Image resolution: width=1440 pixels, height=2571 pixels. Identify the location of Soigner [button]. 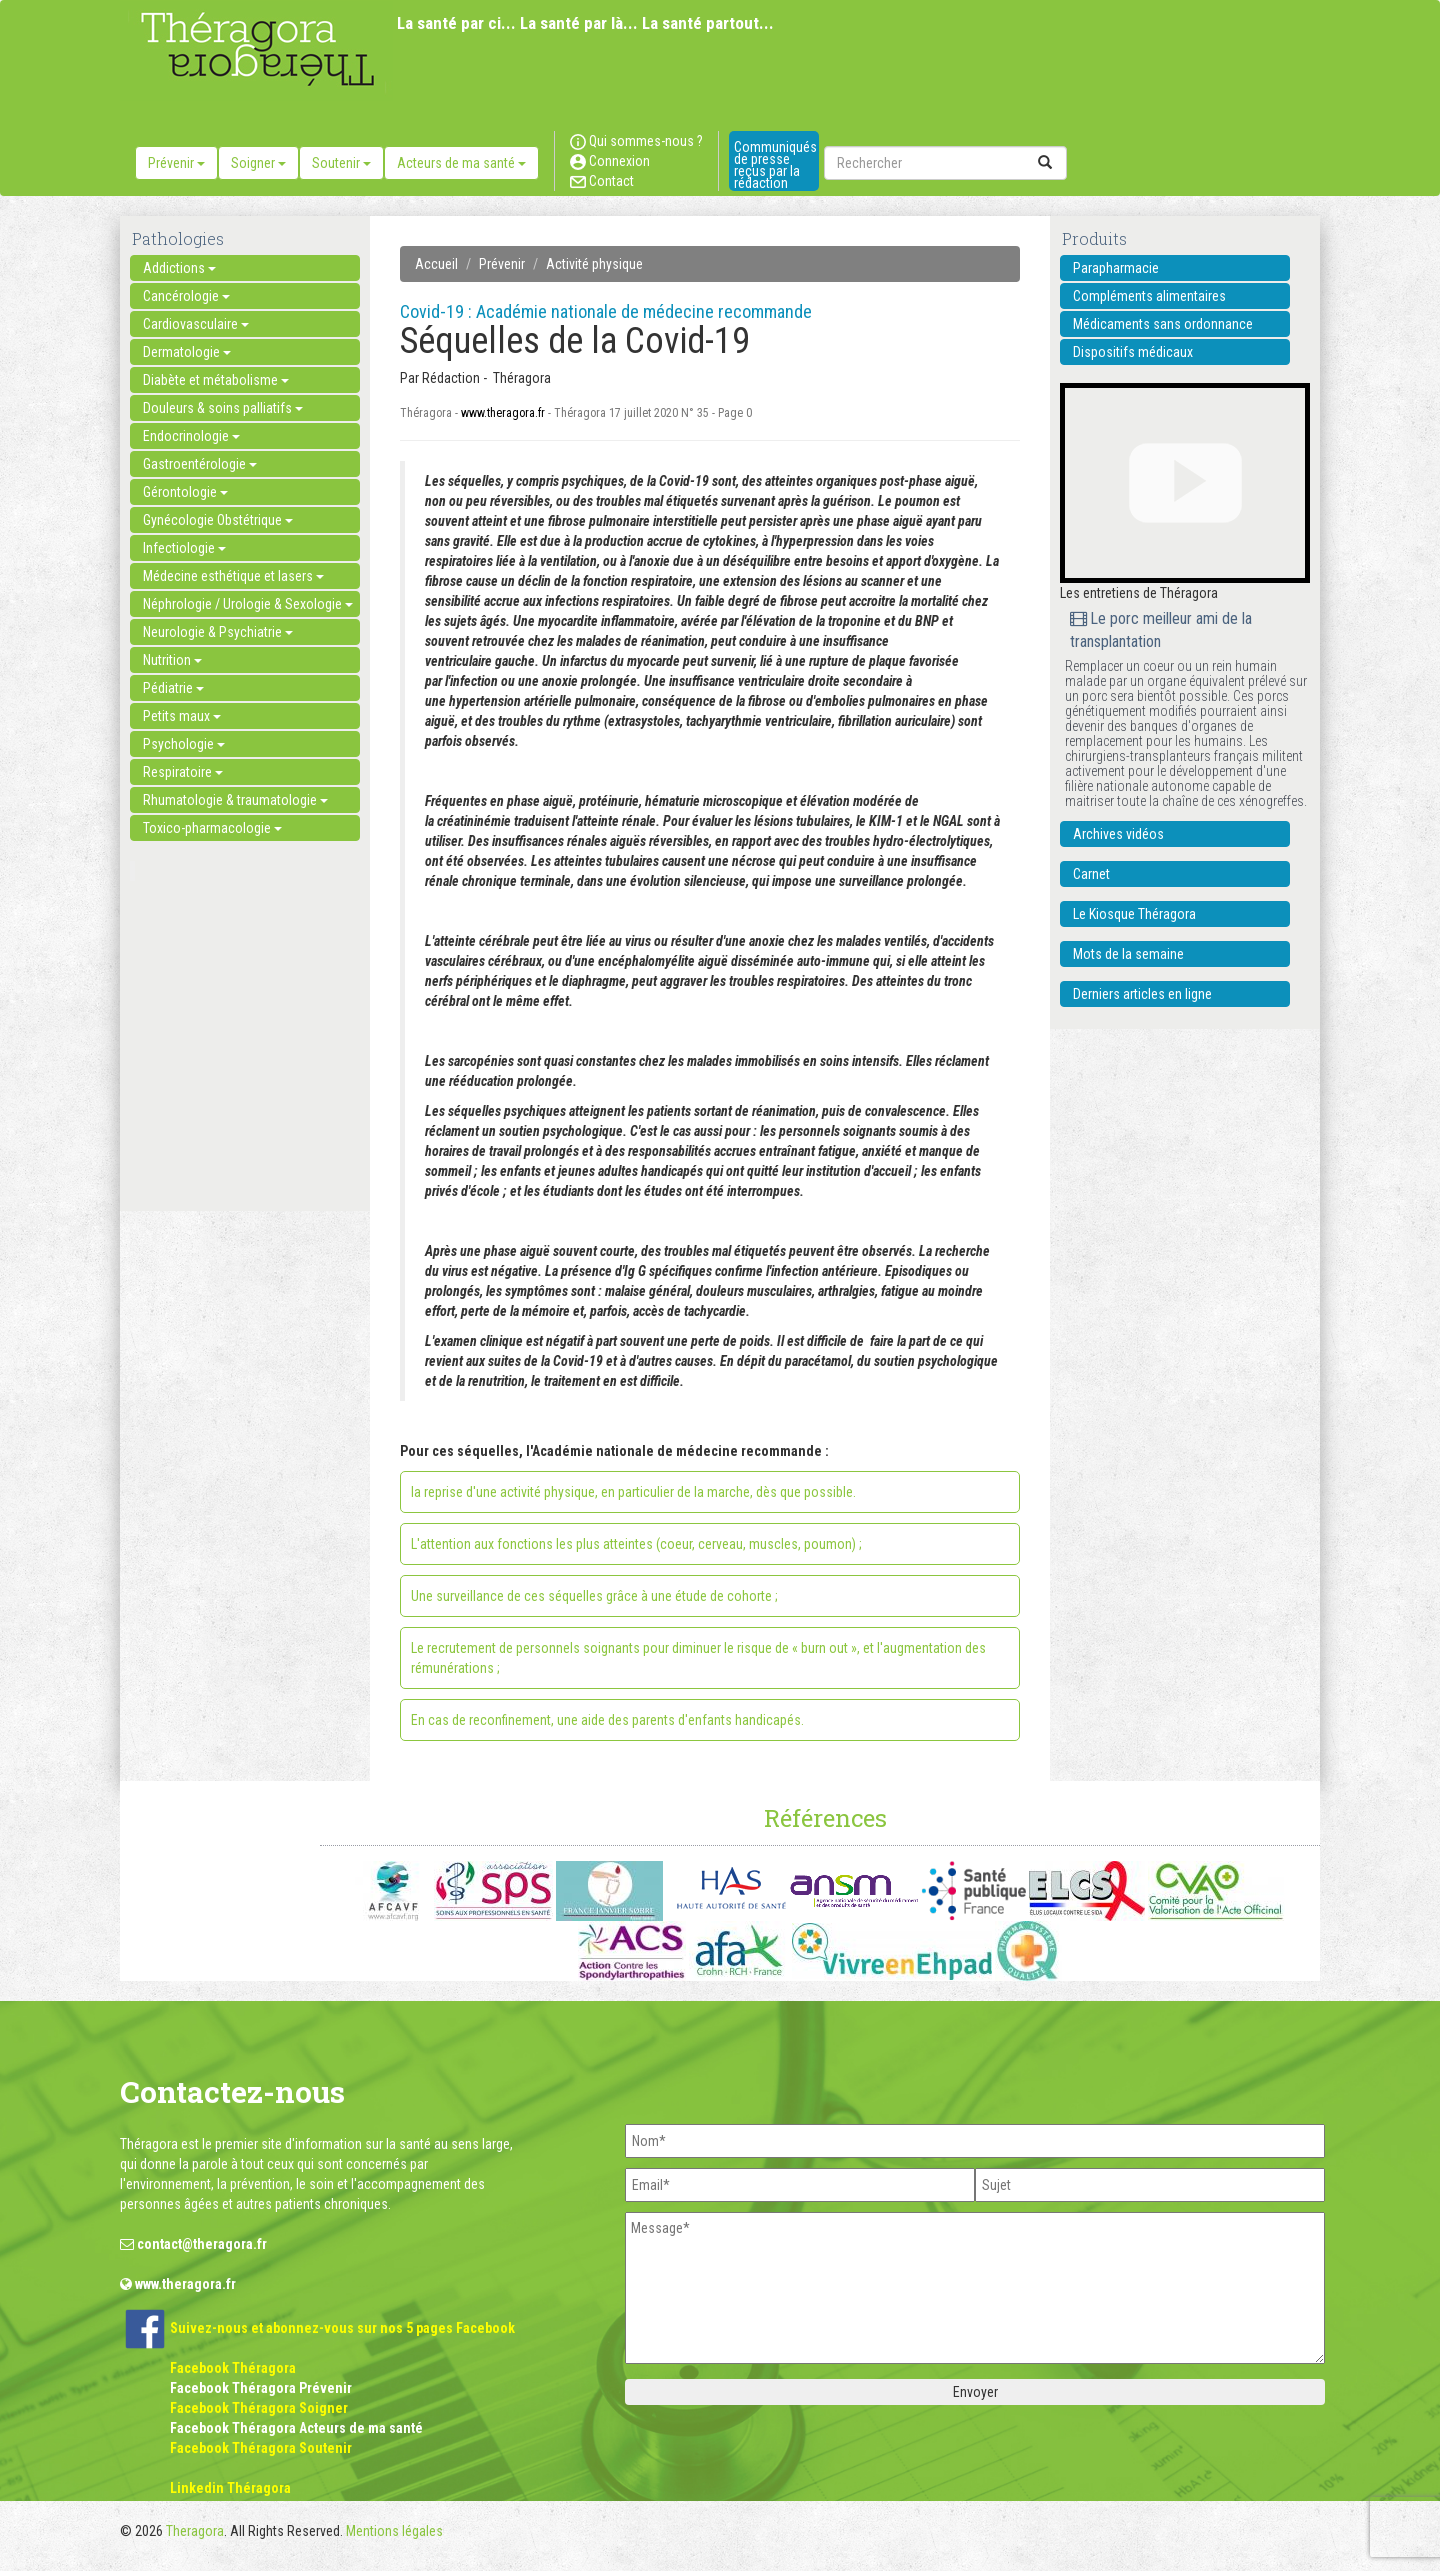
(258, 163).